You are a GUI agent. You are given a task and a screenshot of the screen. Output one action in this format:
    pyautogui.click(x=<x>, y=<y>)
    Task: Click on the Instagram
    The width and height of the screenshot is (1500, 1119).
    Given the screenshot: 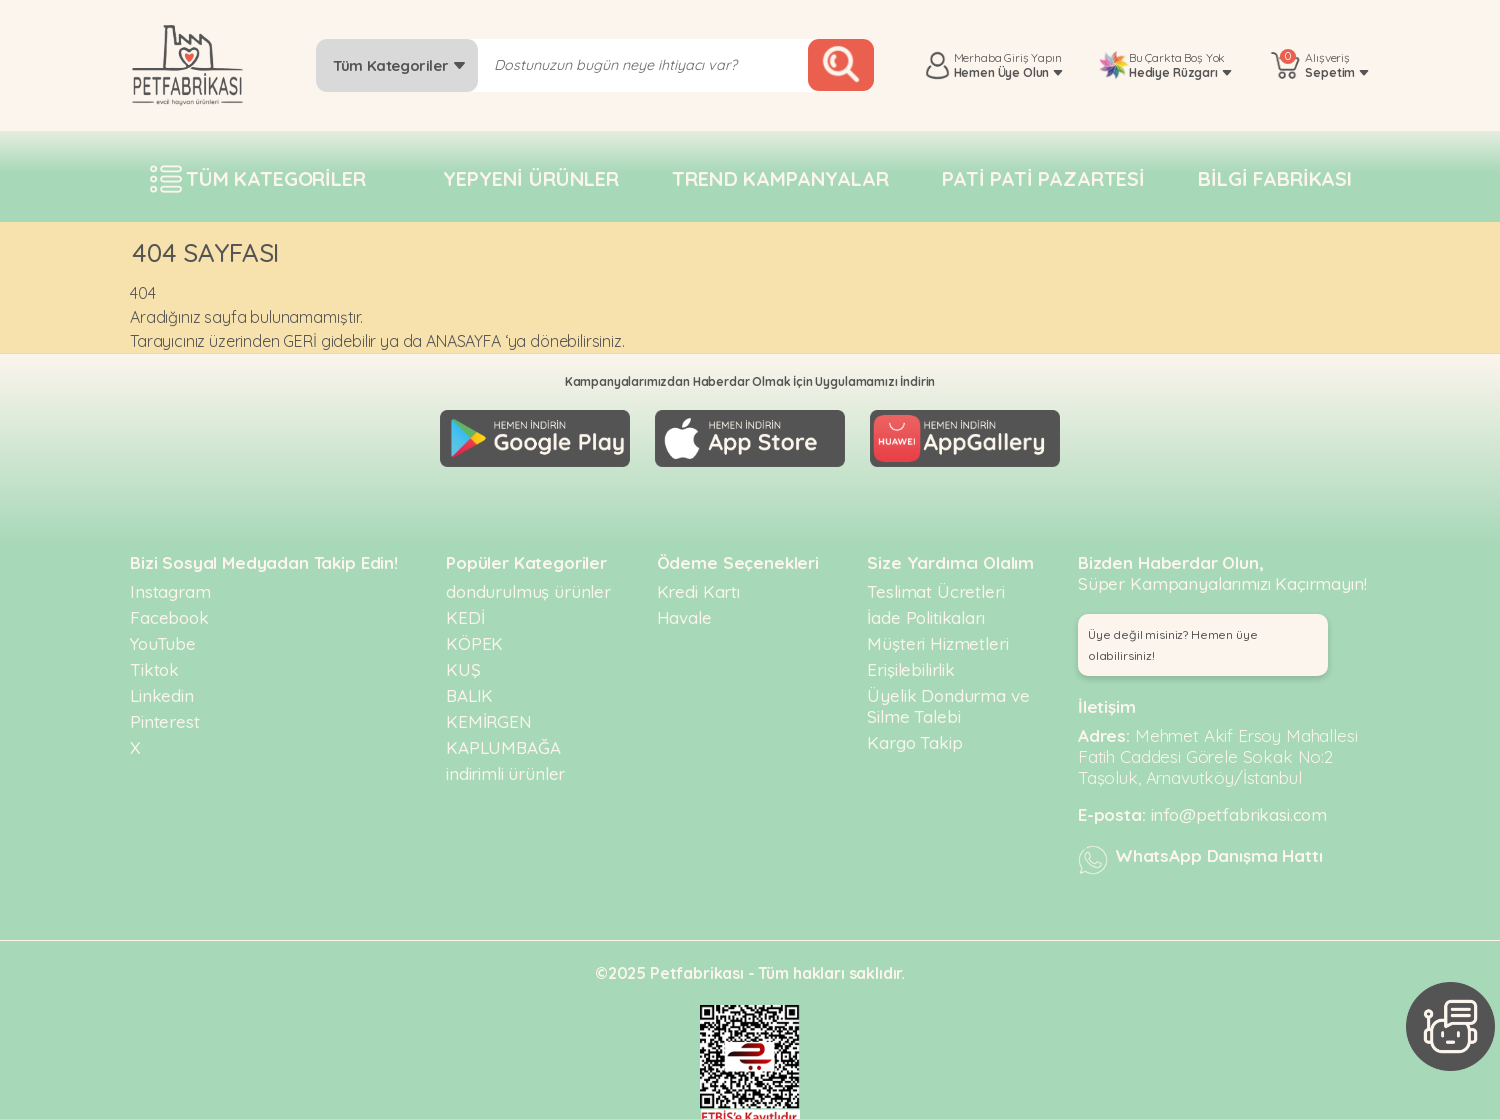 What is the action you would take?
    pyautogui.click(x=170, y=585)
    